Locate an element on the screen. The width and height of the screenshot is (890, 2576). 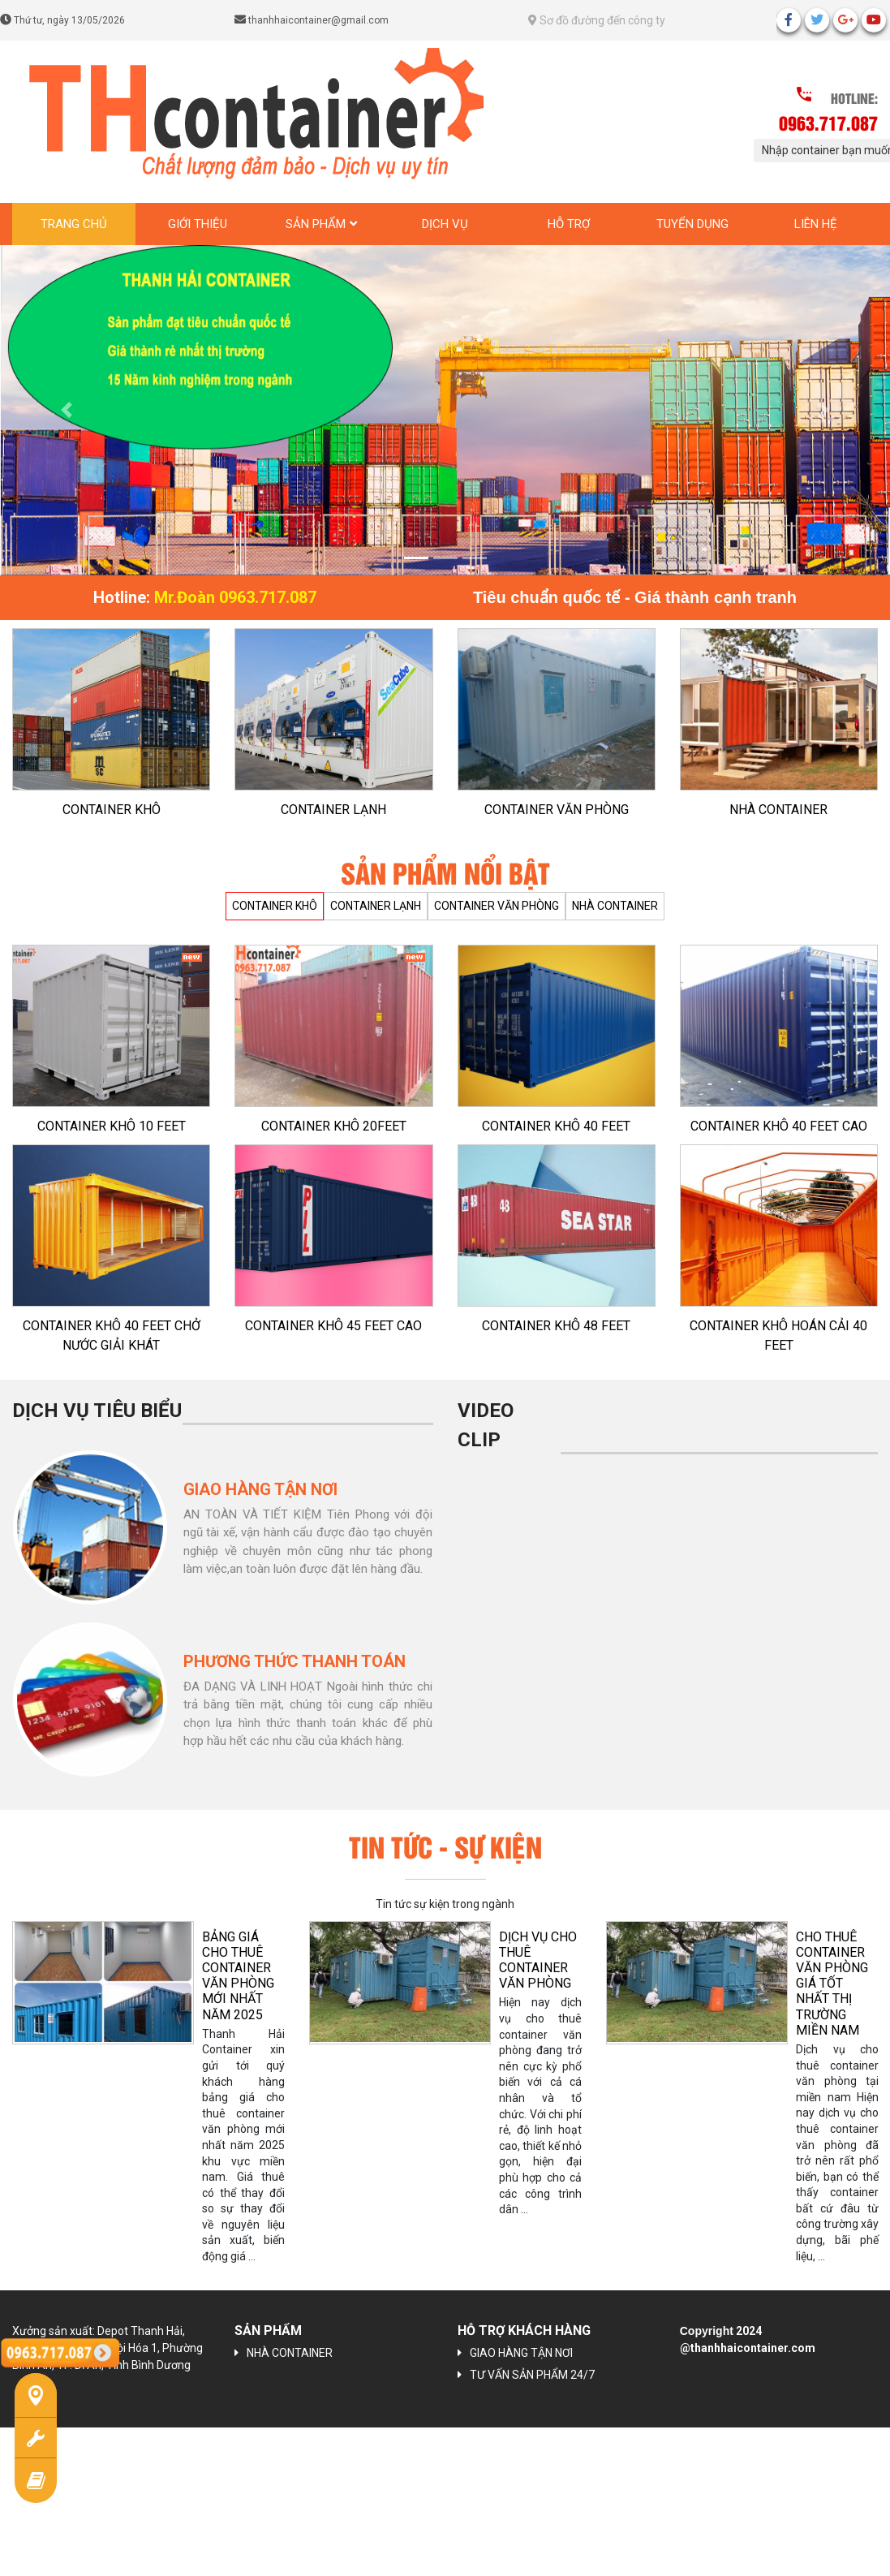
Liên hệ is located at coordinates (815, 224).